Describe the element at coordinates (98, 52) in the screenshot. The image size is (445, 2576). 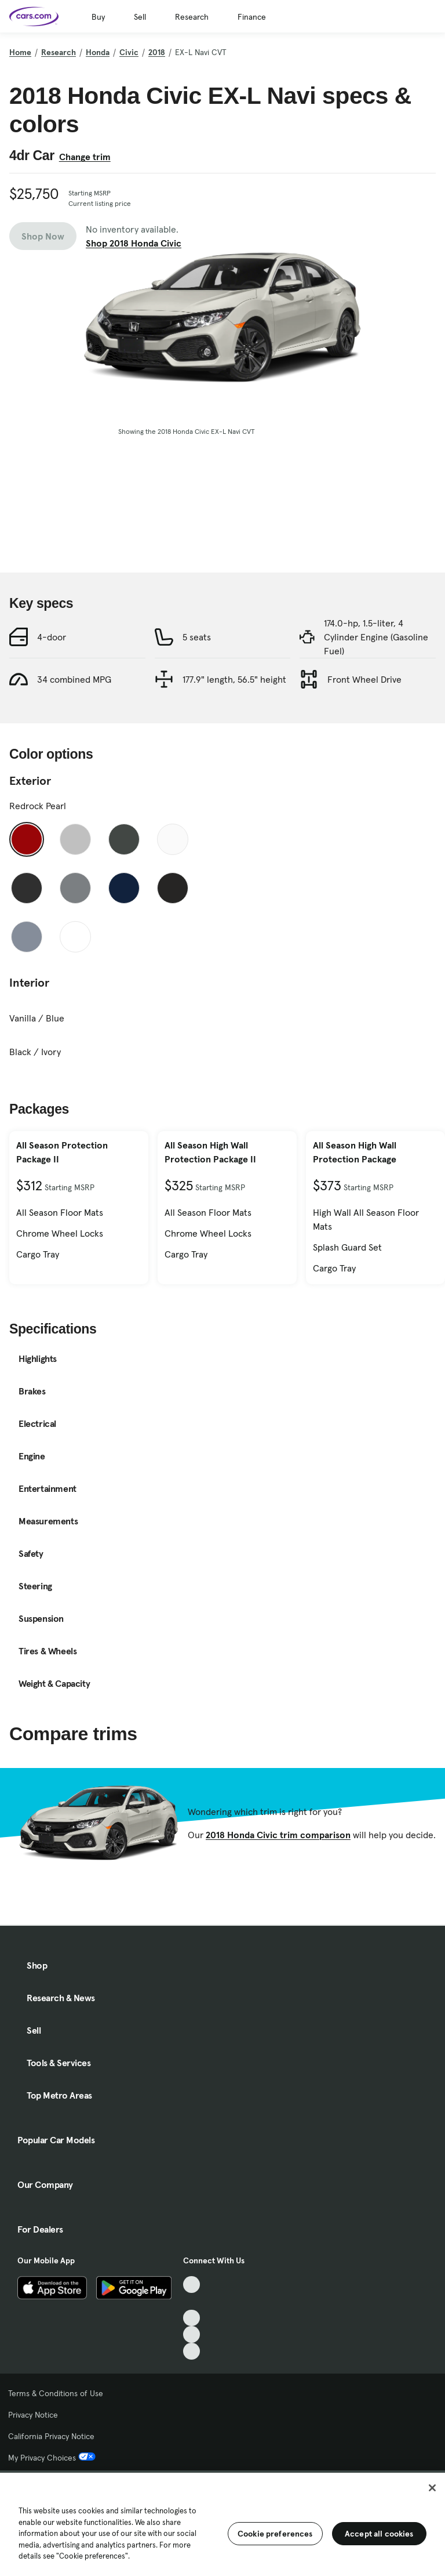
I see `Honda` at that location.